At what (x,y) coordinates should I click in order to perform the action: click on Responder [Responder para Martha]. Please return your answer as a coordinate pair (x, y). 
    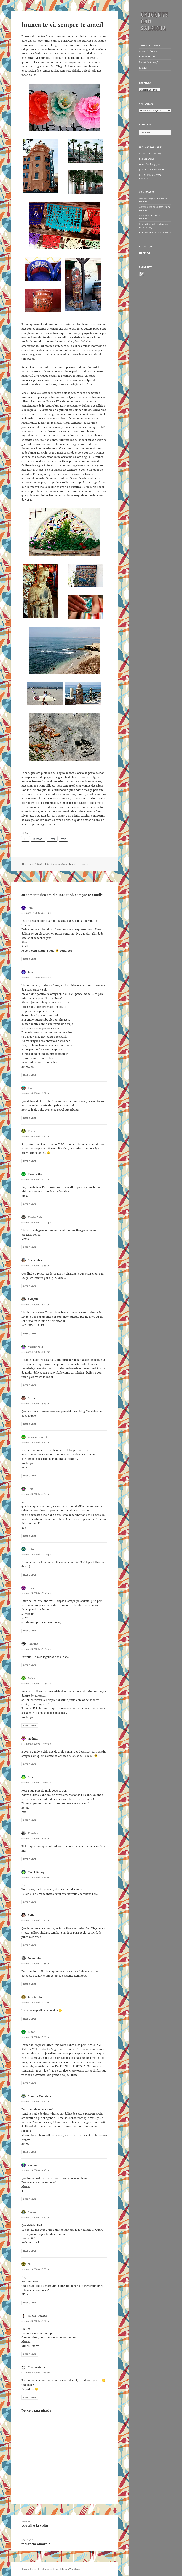
    Looking at the image, I should click on (29, 1859).